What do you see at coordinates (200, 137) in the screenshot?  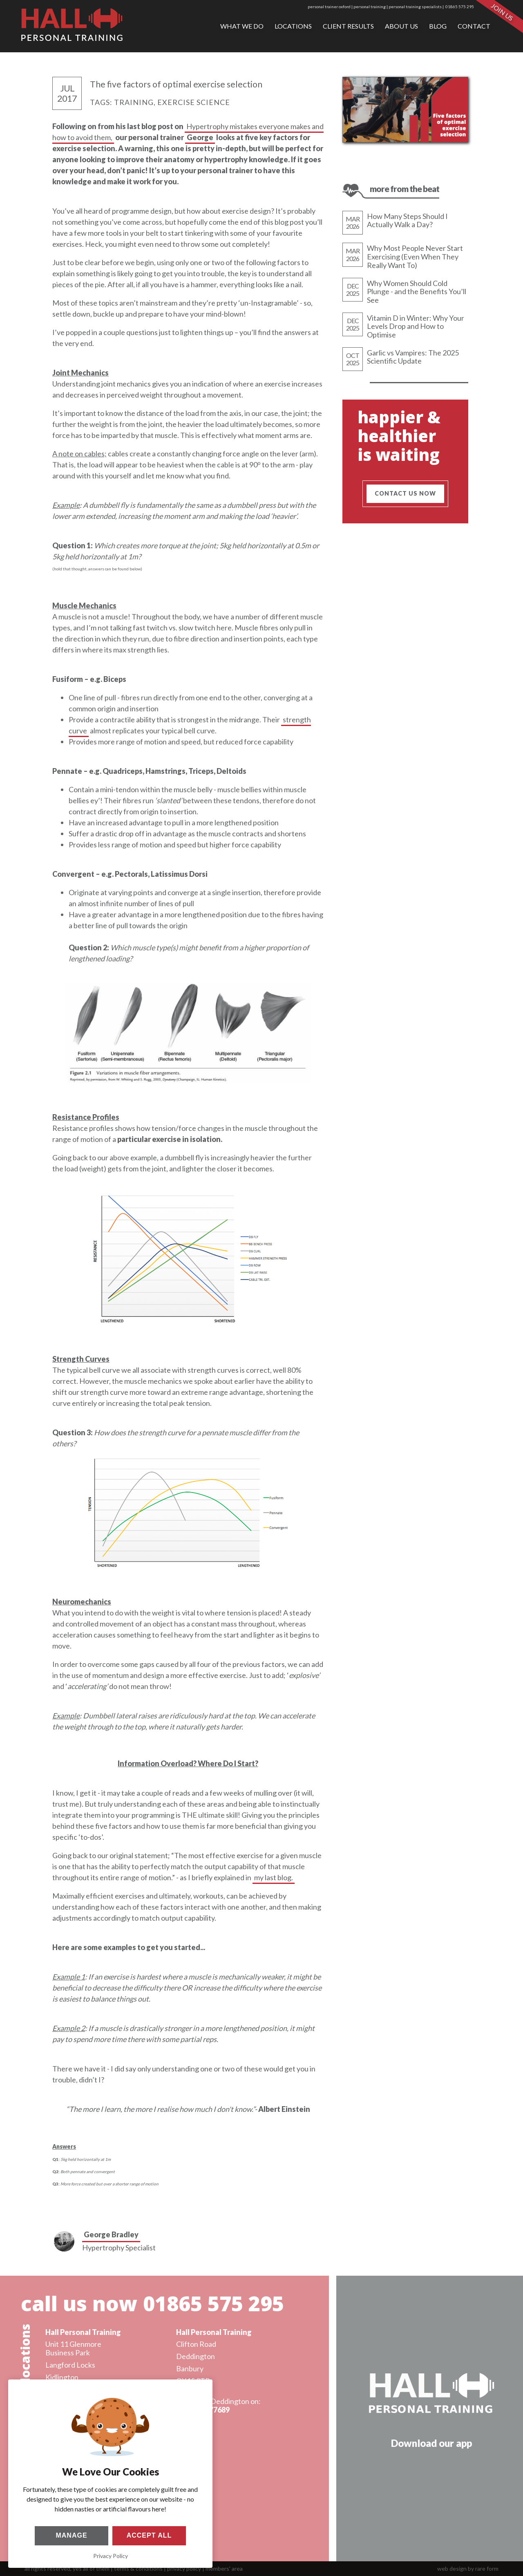 I see `George` at bounding box center [200, 137].